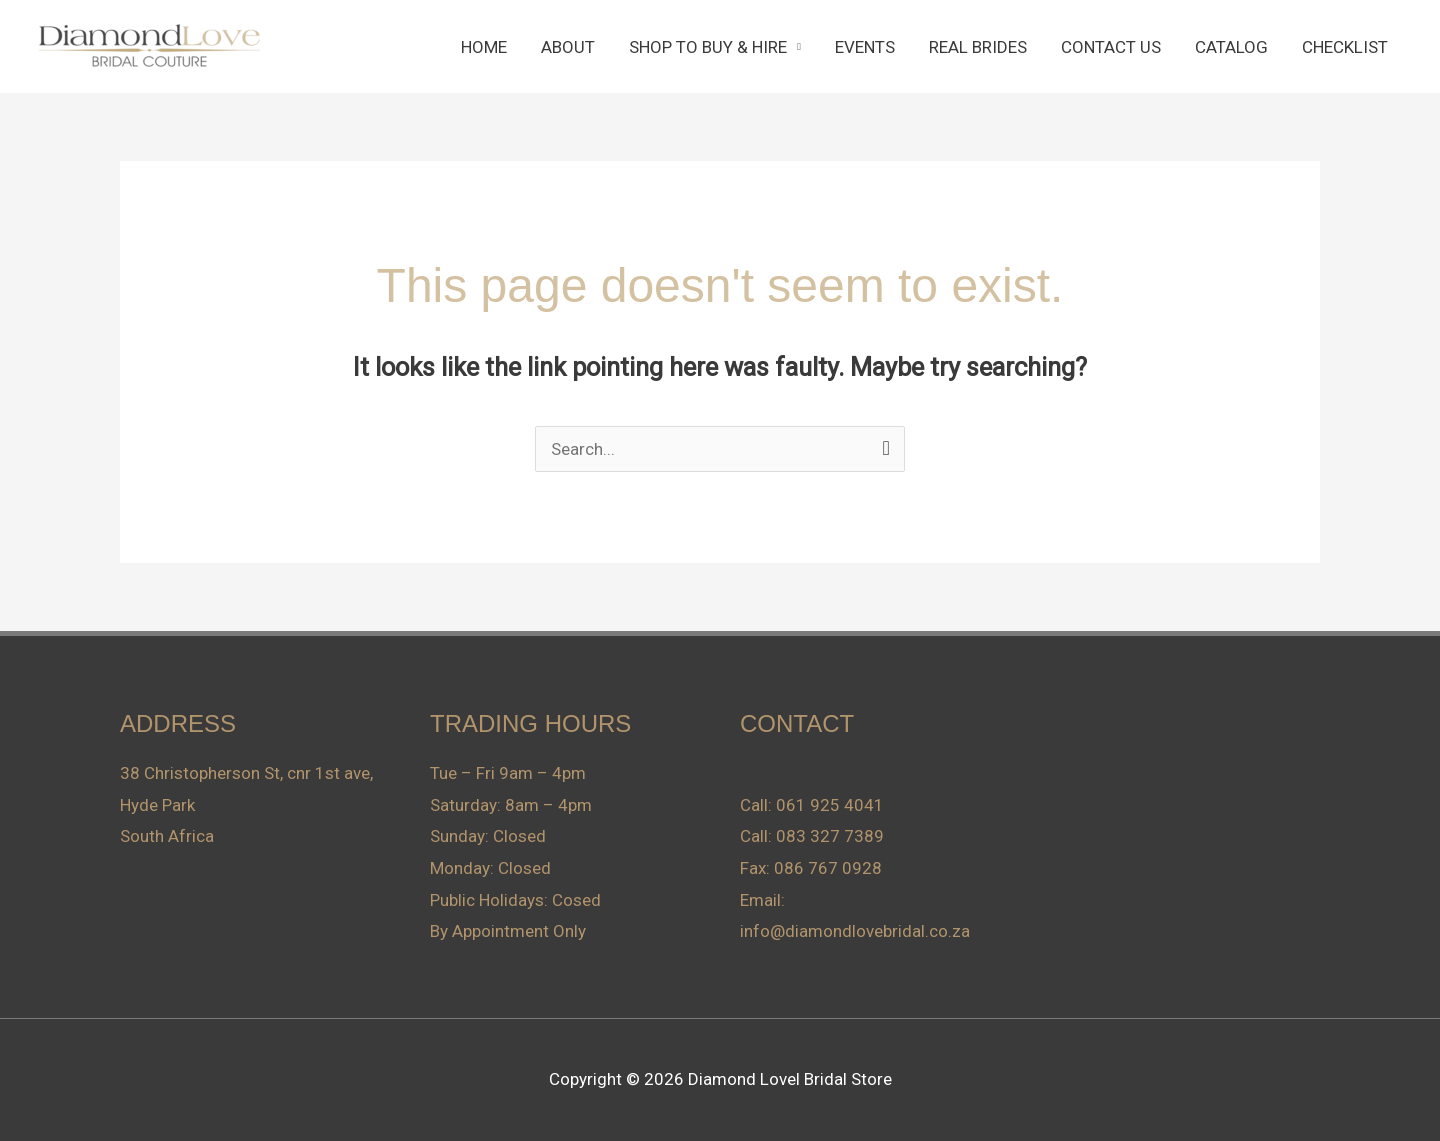 This screenshot has height=1141, width=1440. Describe the element at coordinates (1231, 47) in the screenshot. I see `CATALOG` at that location.